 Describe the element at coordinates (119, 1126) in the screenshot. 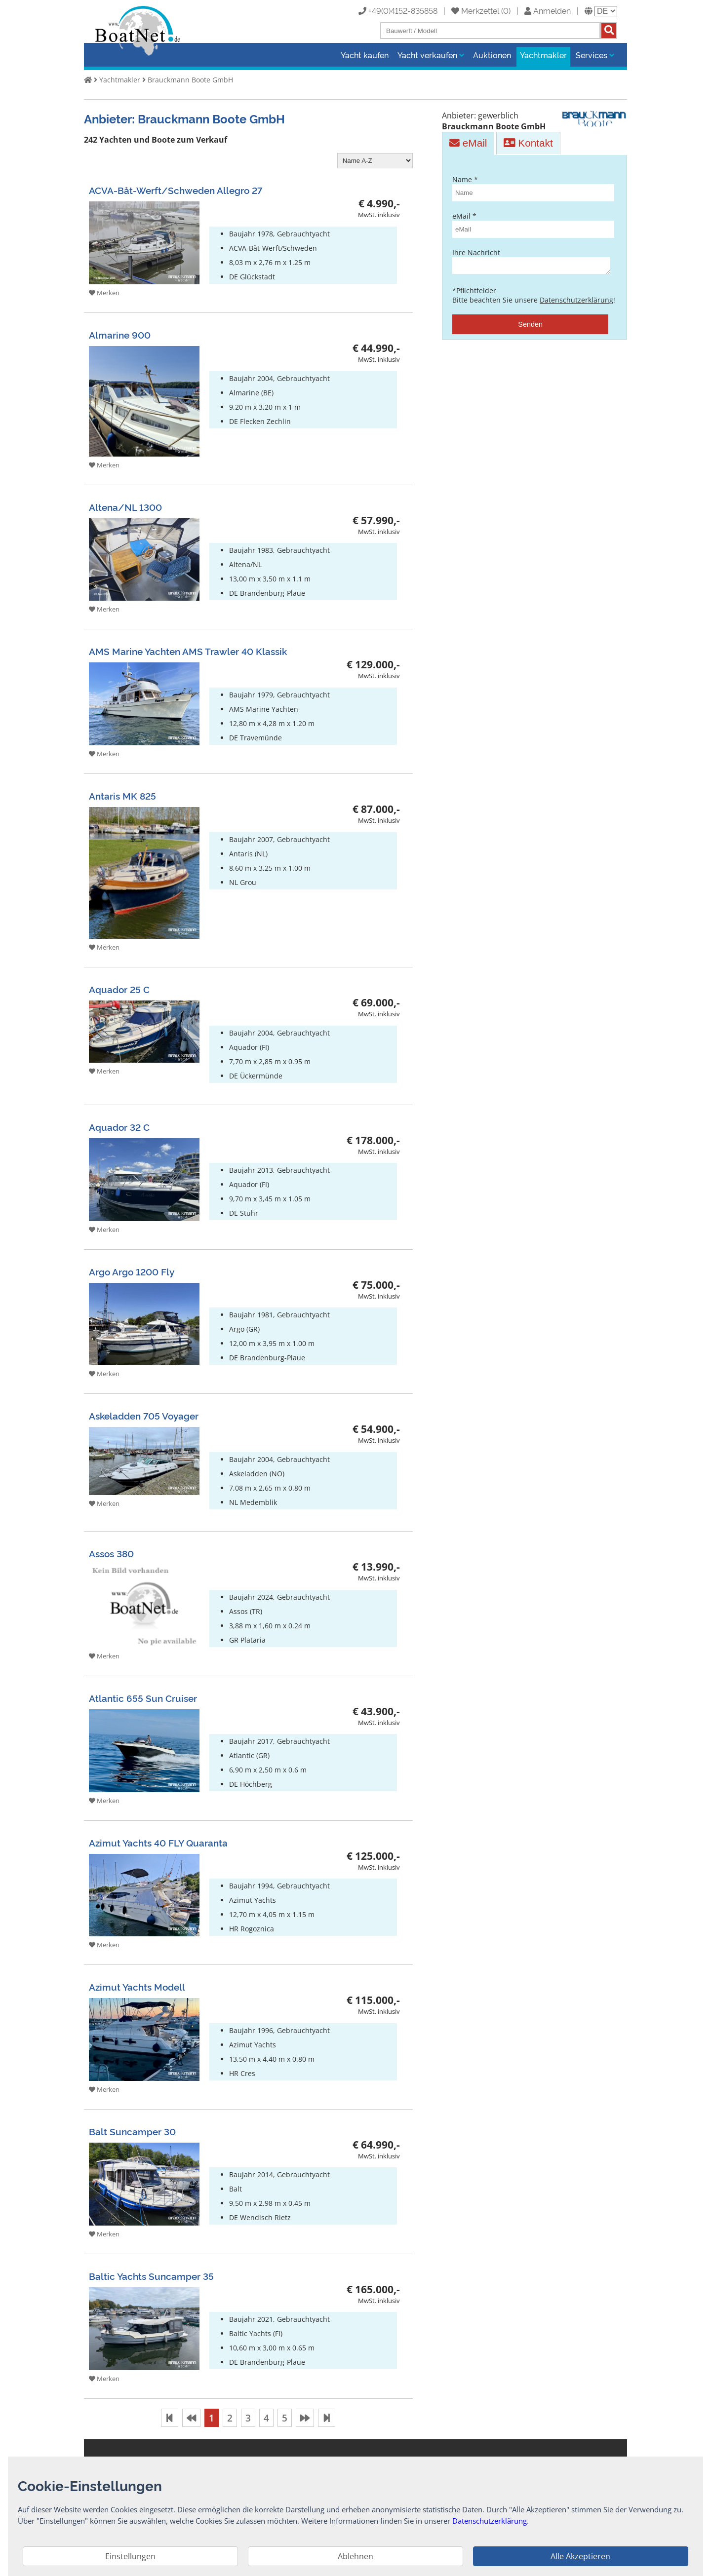

I see `Aquador 32 C` at that location.